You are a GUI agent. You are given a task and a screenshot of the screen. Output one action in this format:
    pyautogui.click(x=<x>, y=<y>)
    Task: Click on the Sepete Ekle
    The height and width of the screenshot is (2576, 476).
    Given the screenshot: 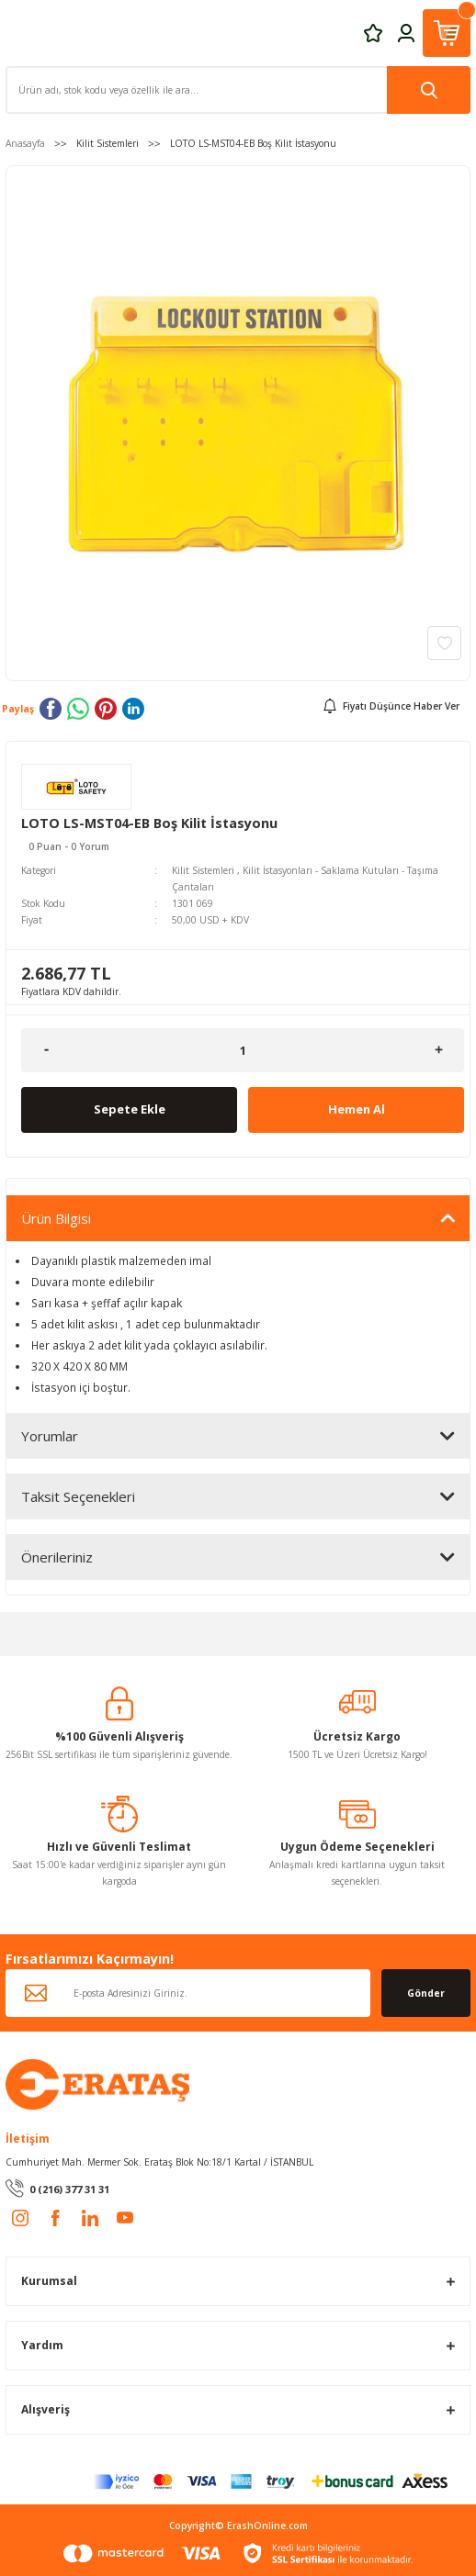 What is the action you would take?
    pyautogui.click(x=129, y=1109)
    